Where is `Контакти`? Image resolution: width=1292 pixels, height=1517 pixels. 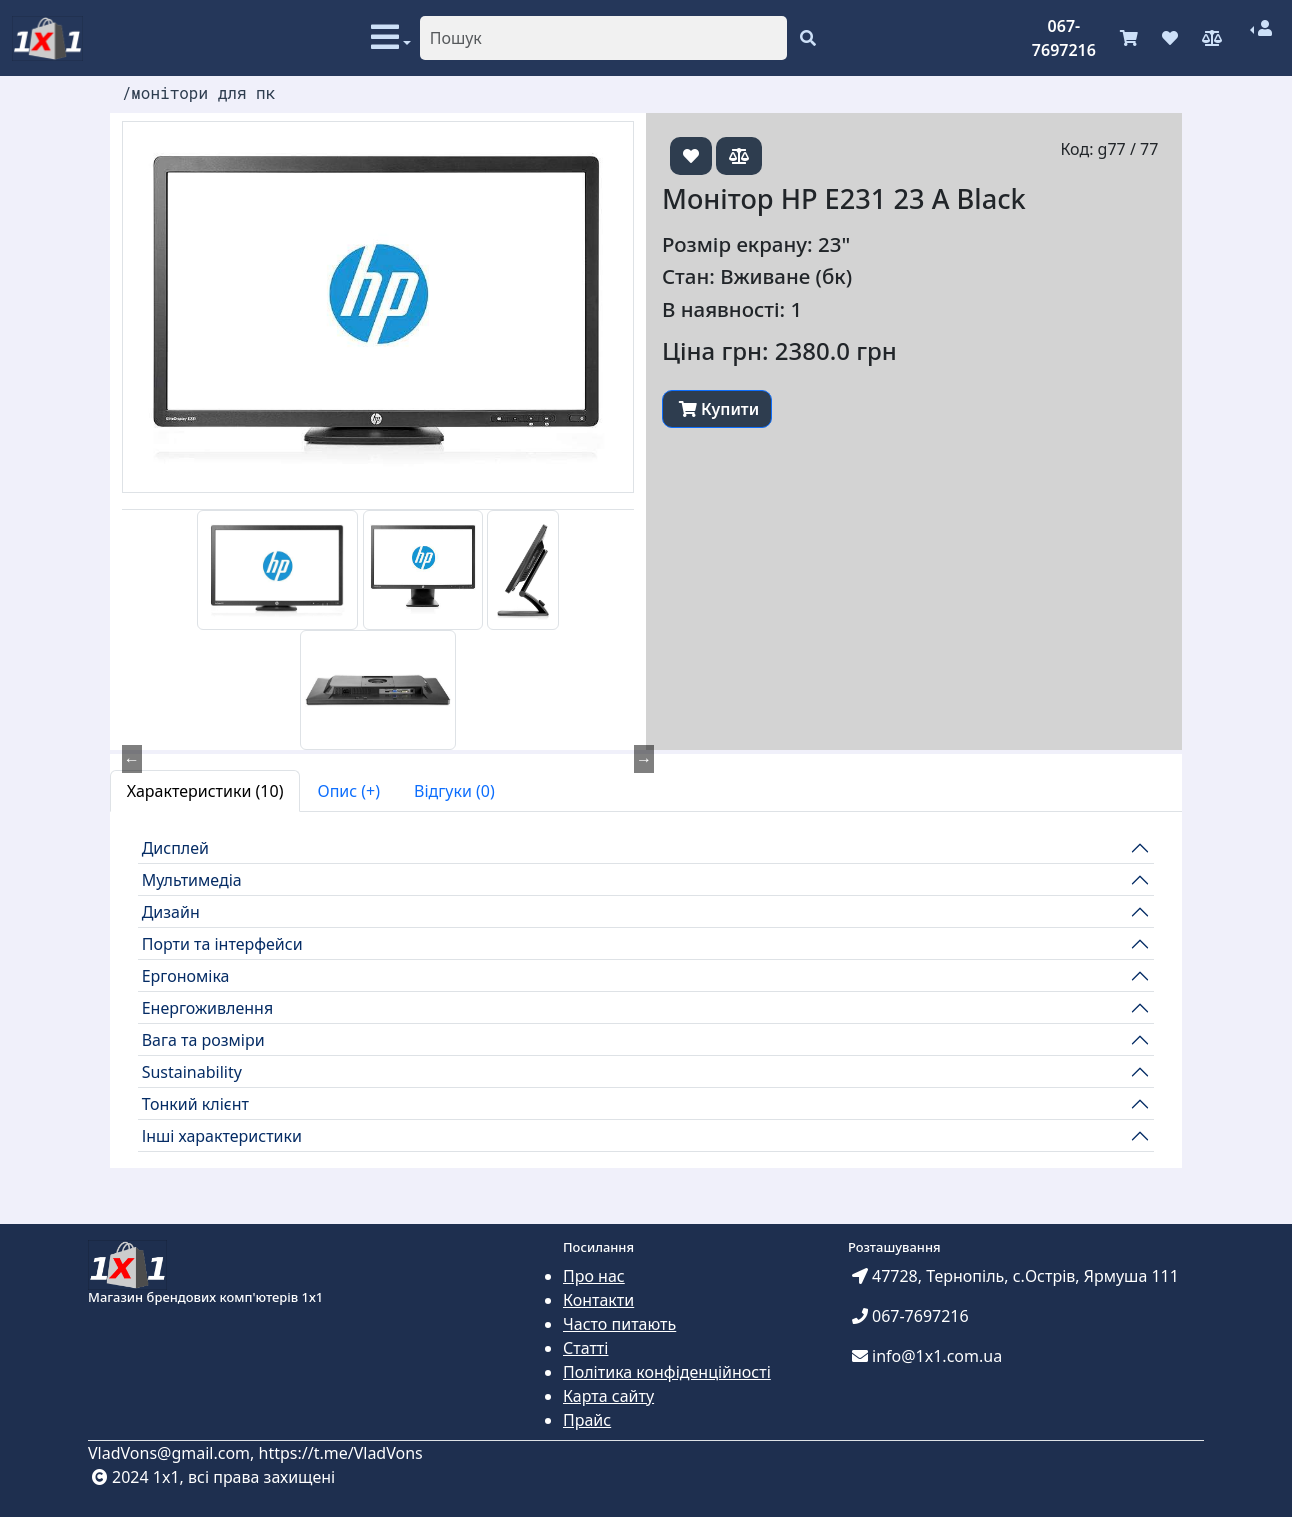 Контакти is located at coordinates (598, 1300).